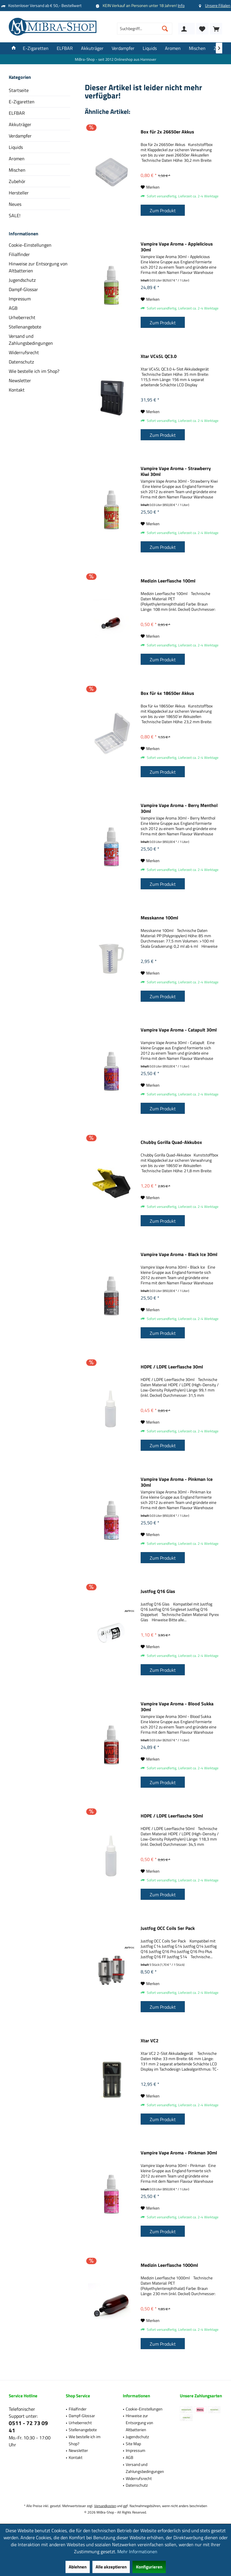  I want to click on AGB, so click(13, 308).